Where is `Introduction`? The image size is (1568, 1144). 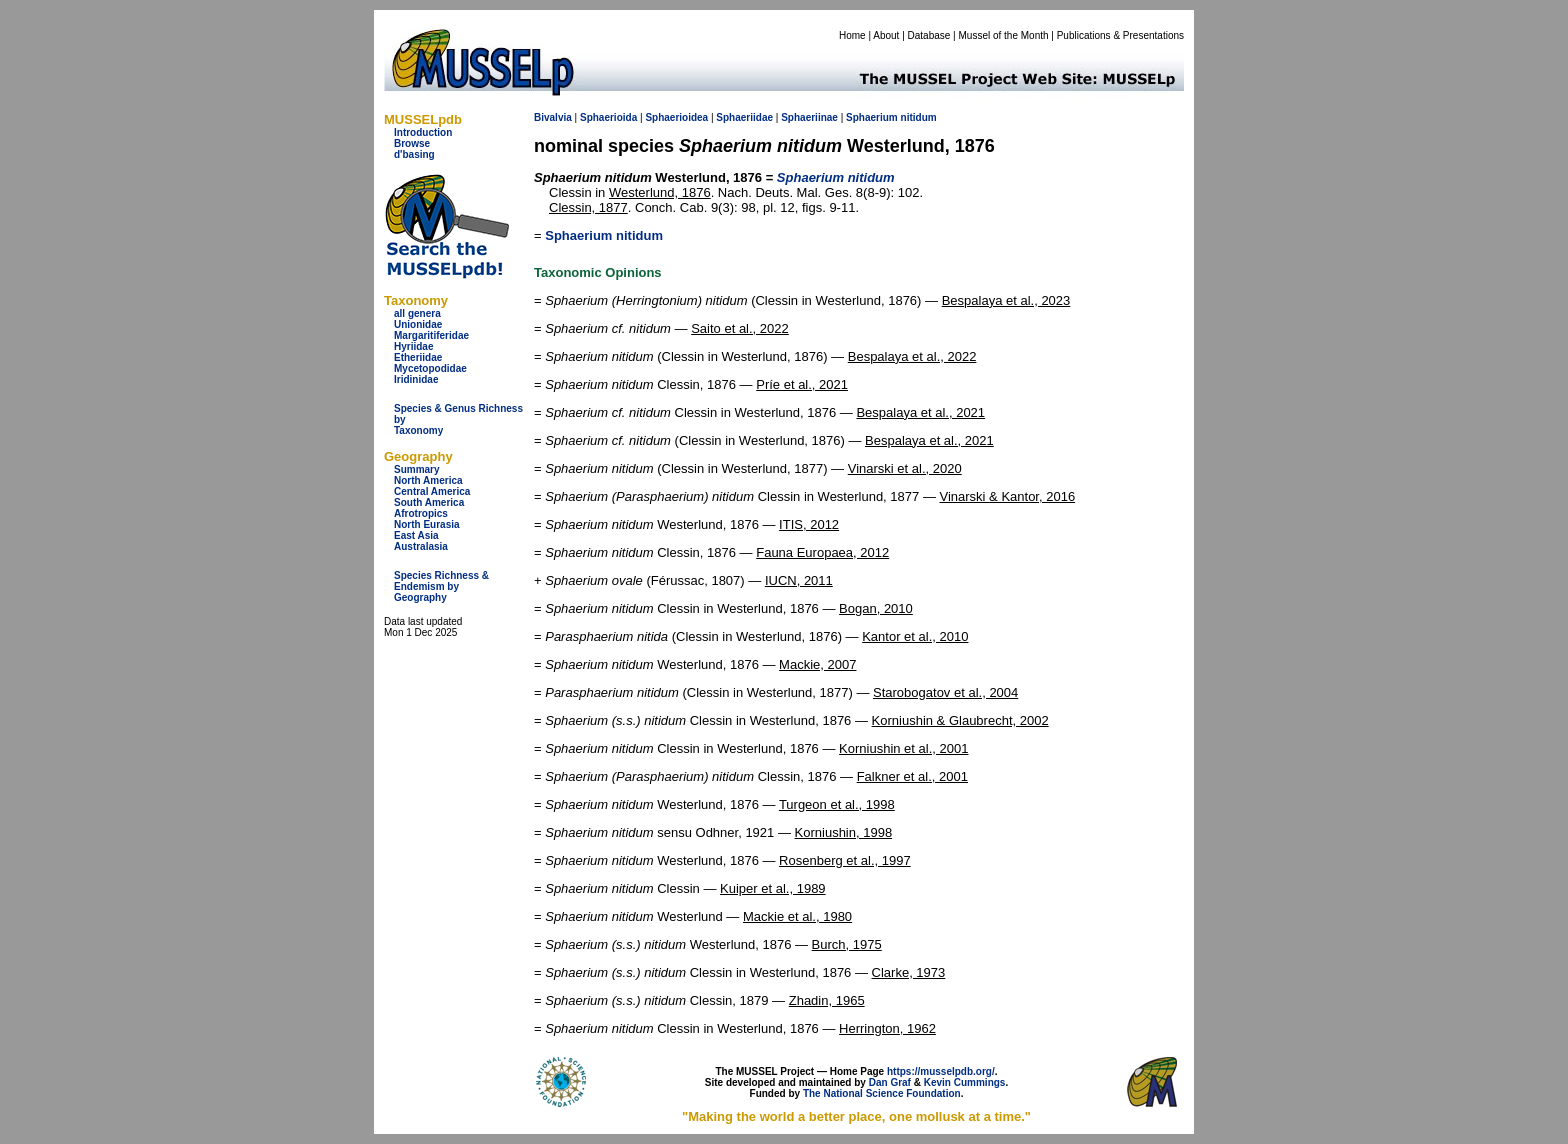
Introduction is located at coordinates (423, 132).